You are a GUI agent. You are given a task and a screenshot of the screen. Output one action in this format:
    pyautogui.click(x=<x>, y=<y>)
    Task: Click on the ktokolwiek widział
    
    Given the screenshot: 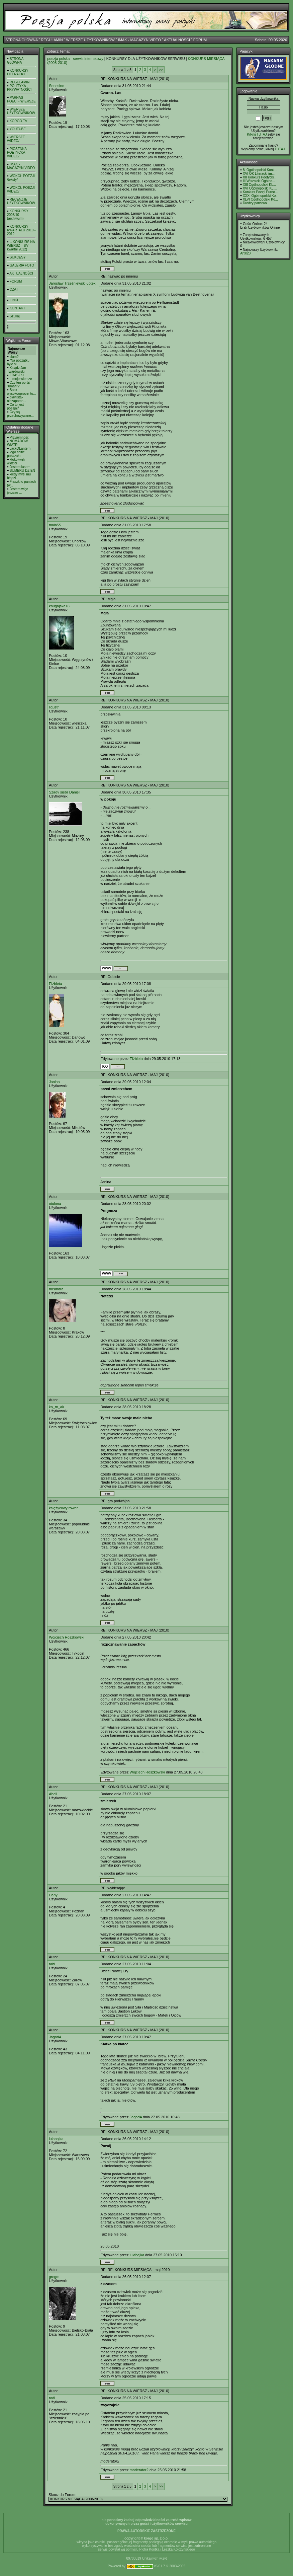 What is the action you would take?
    pyautogui.click(x=16, y=461)
    